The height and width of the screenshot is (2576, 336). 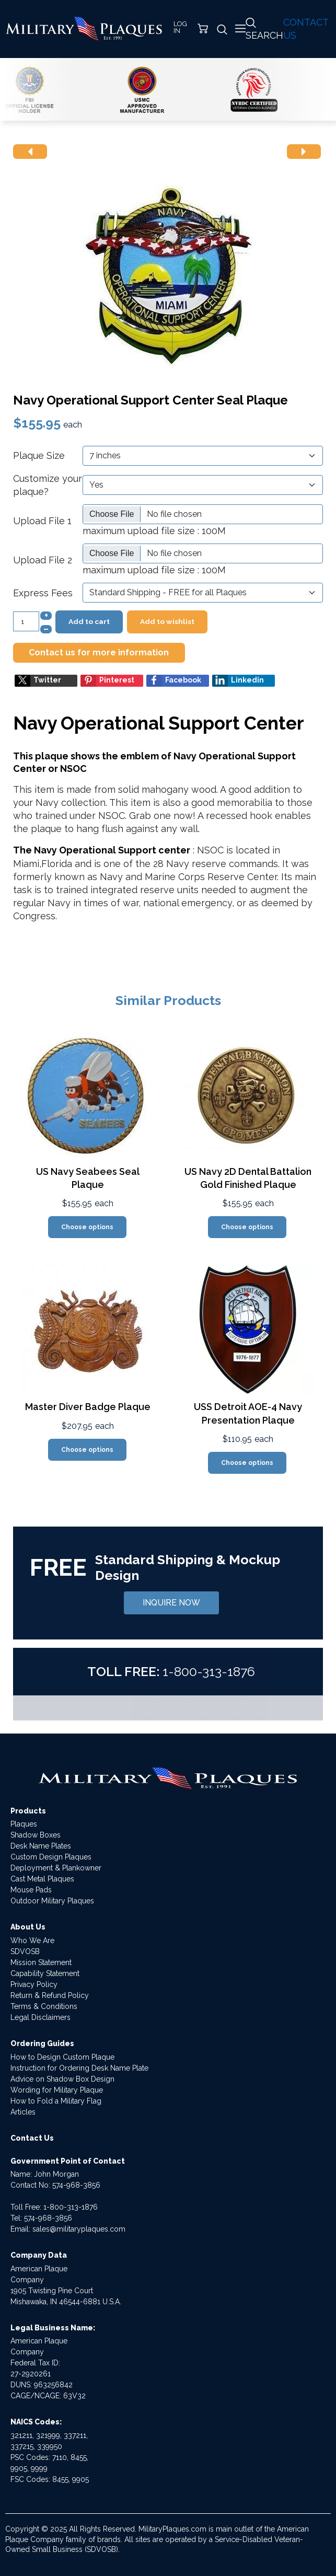 What do you see at coordinates (42, 560) in the screenshot?
I see `Upload File 2` at bounding box center [42, 560].